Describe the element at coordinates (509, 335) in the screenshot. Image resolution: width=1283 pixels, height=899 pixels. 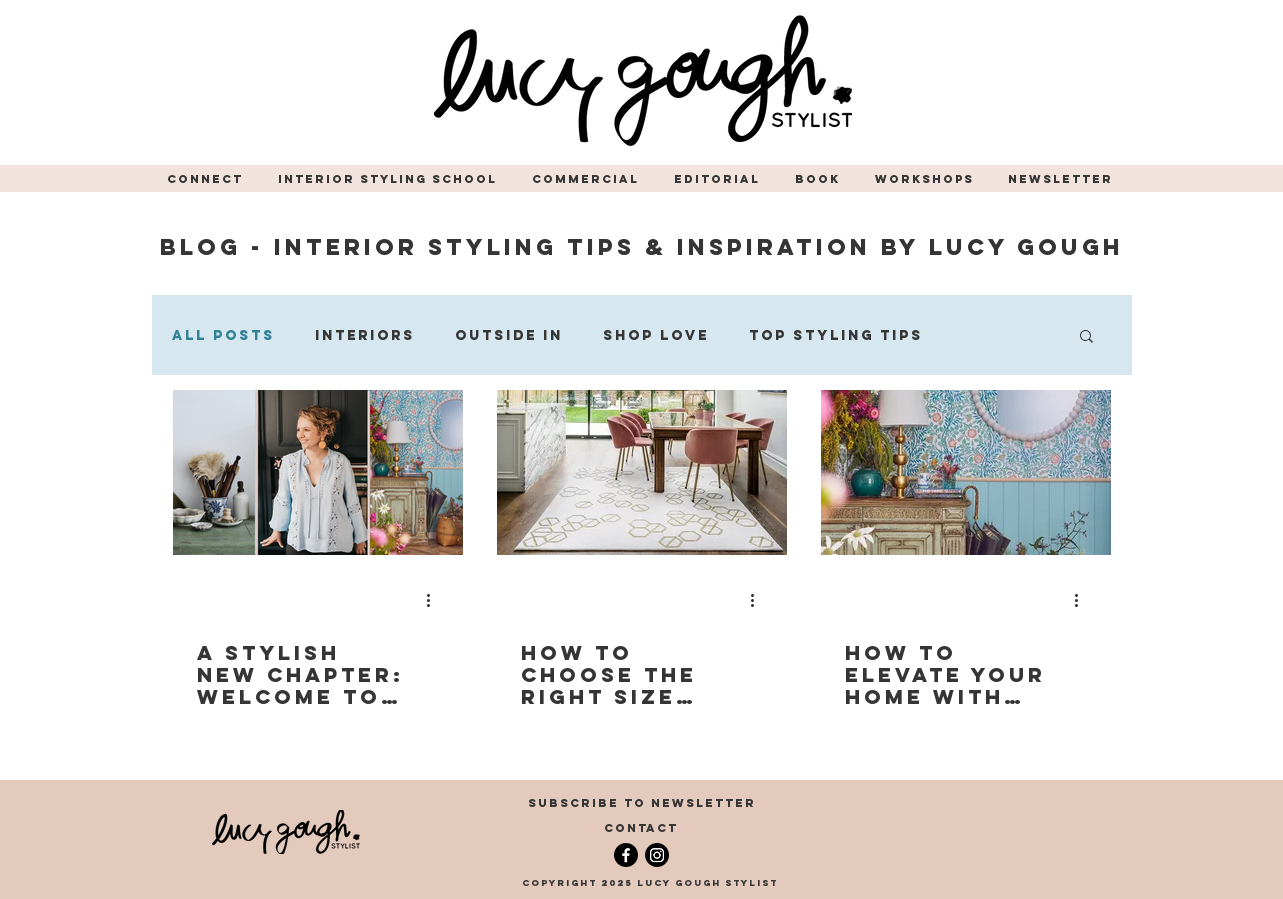
I see `Outside In` at that location.